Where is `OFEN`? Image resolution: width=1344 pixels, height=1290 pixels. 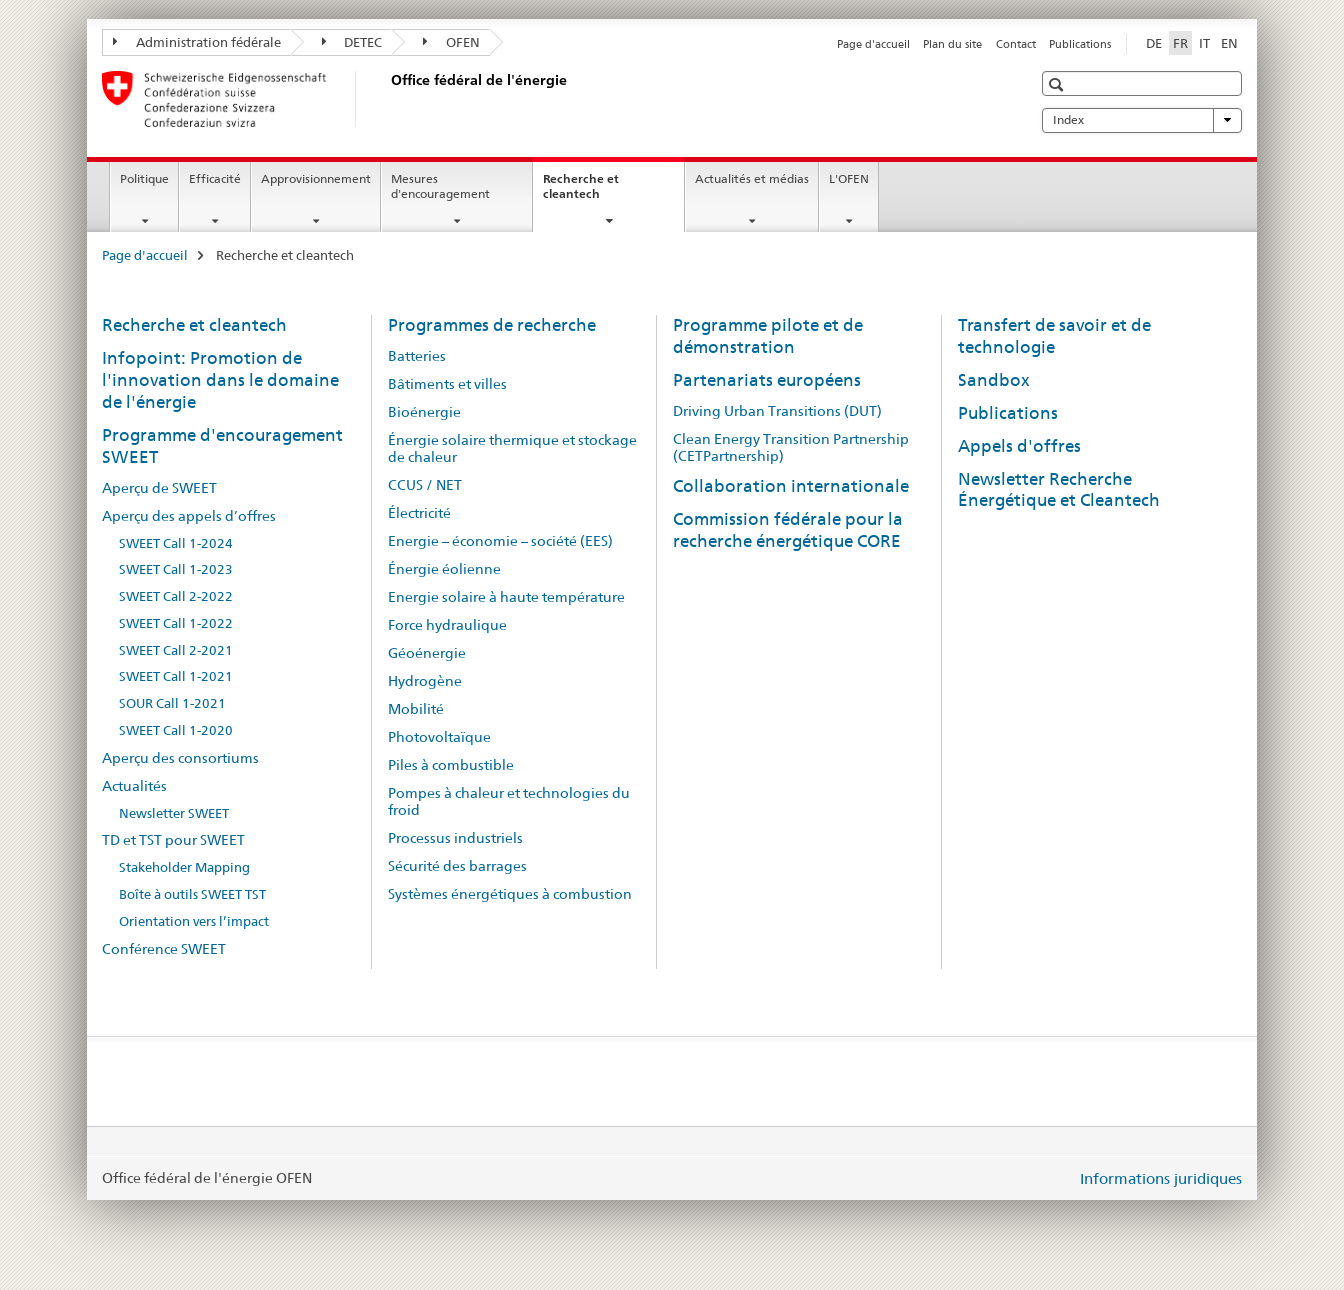 OFEN is located at coordinates (451, 42).